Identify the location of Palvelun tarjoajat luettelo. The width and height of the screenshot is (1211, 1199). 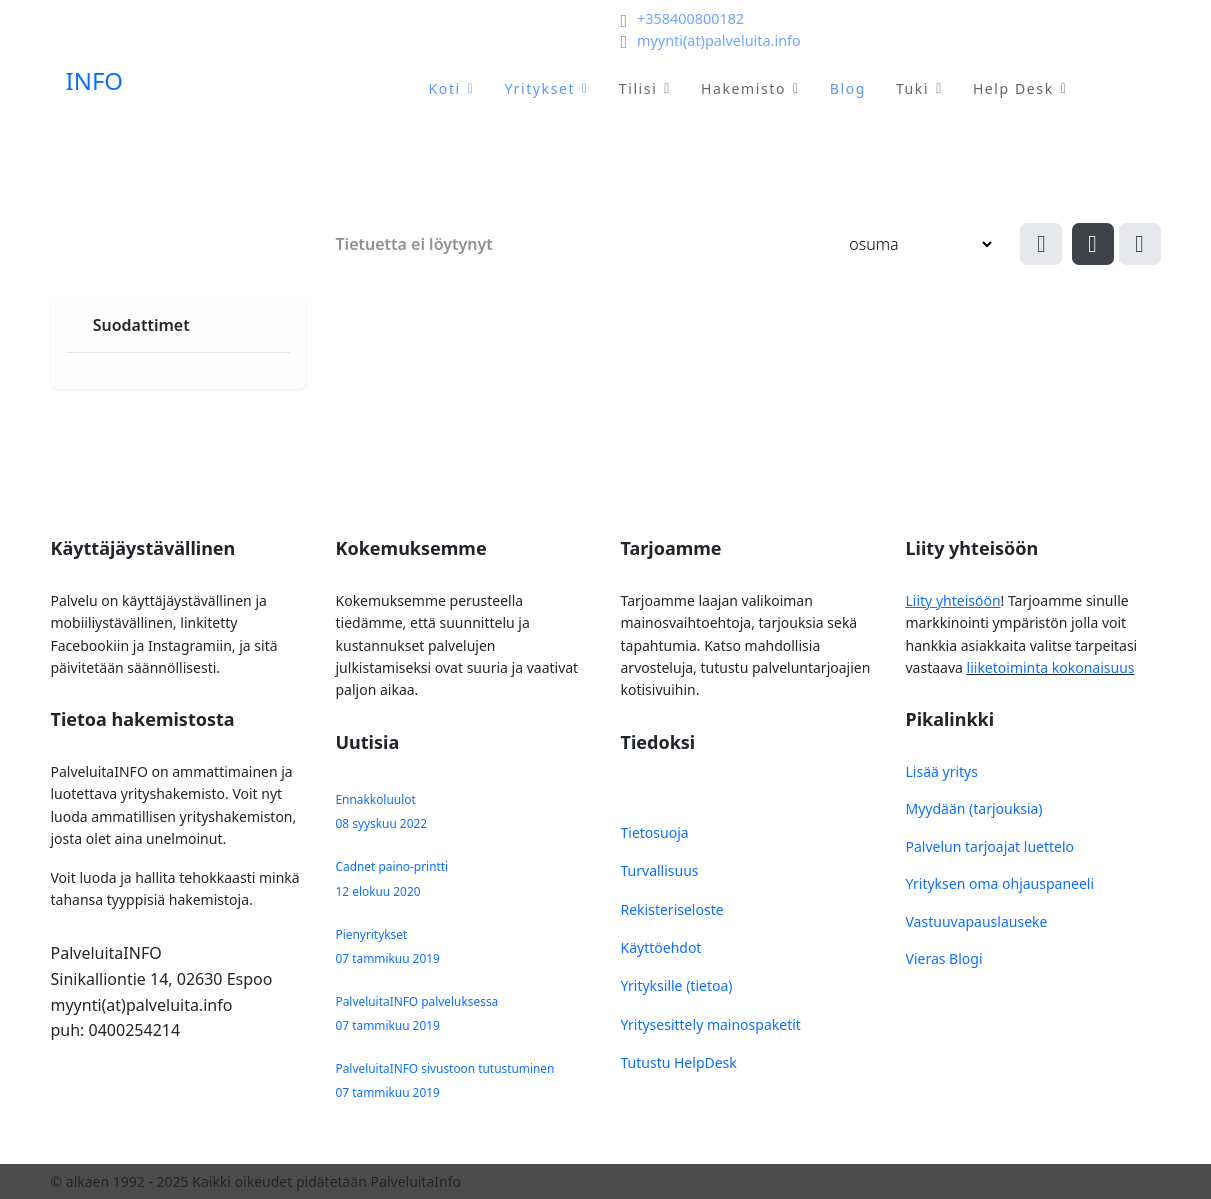
(990, 846).